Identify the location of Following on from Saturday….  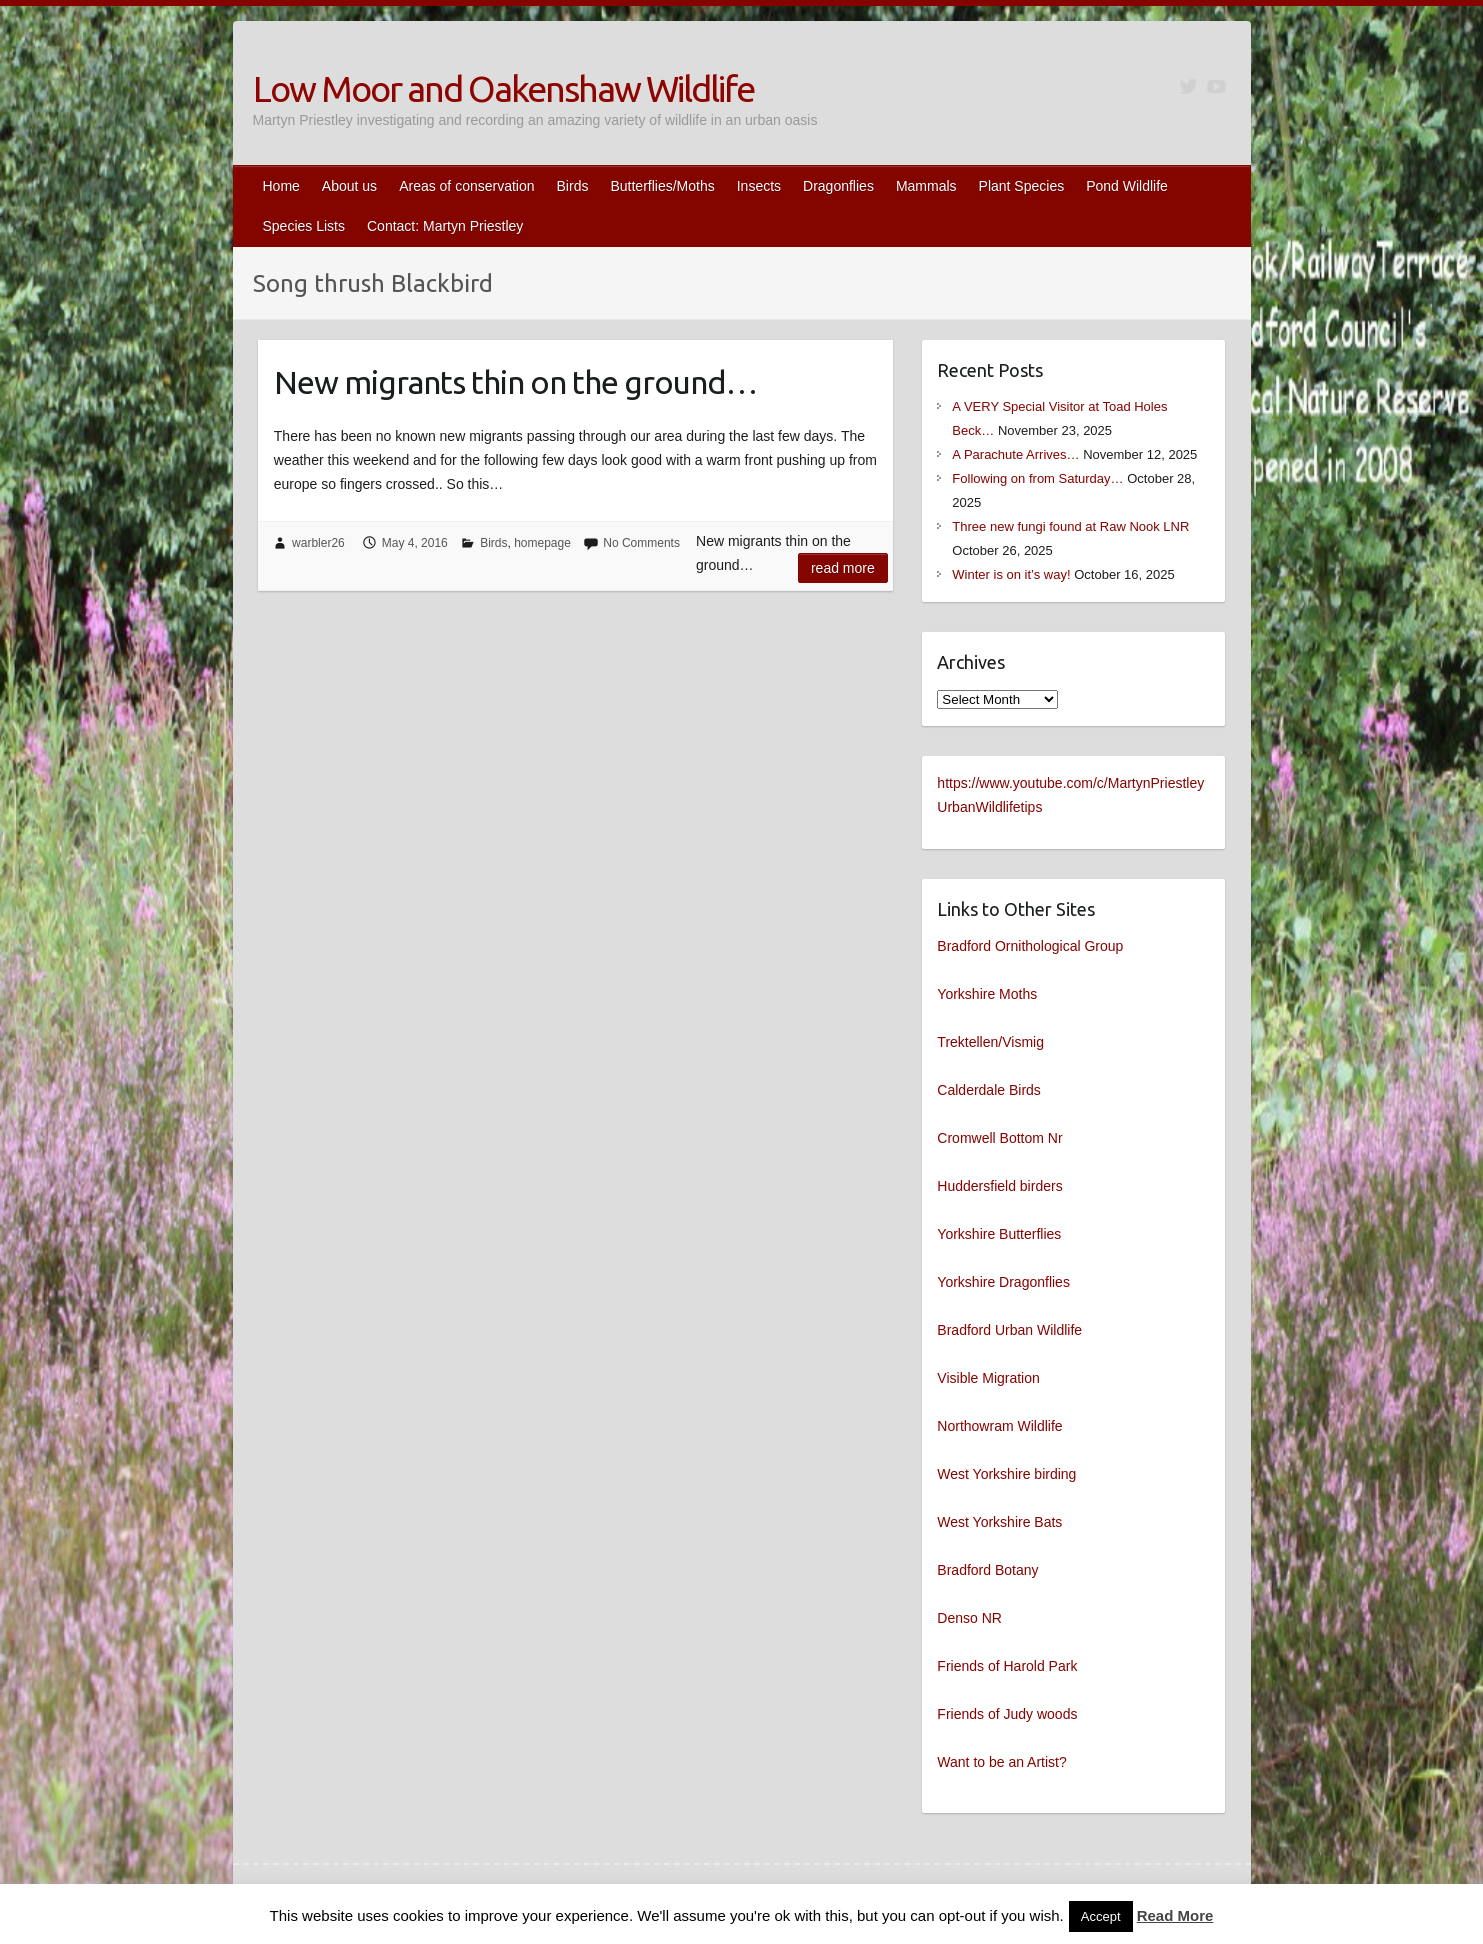
(1037, 478).